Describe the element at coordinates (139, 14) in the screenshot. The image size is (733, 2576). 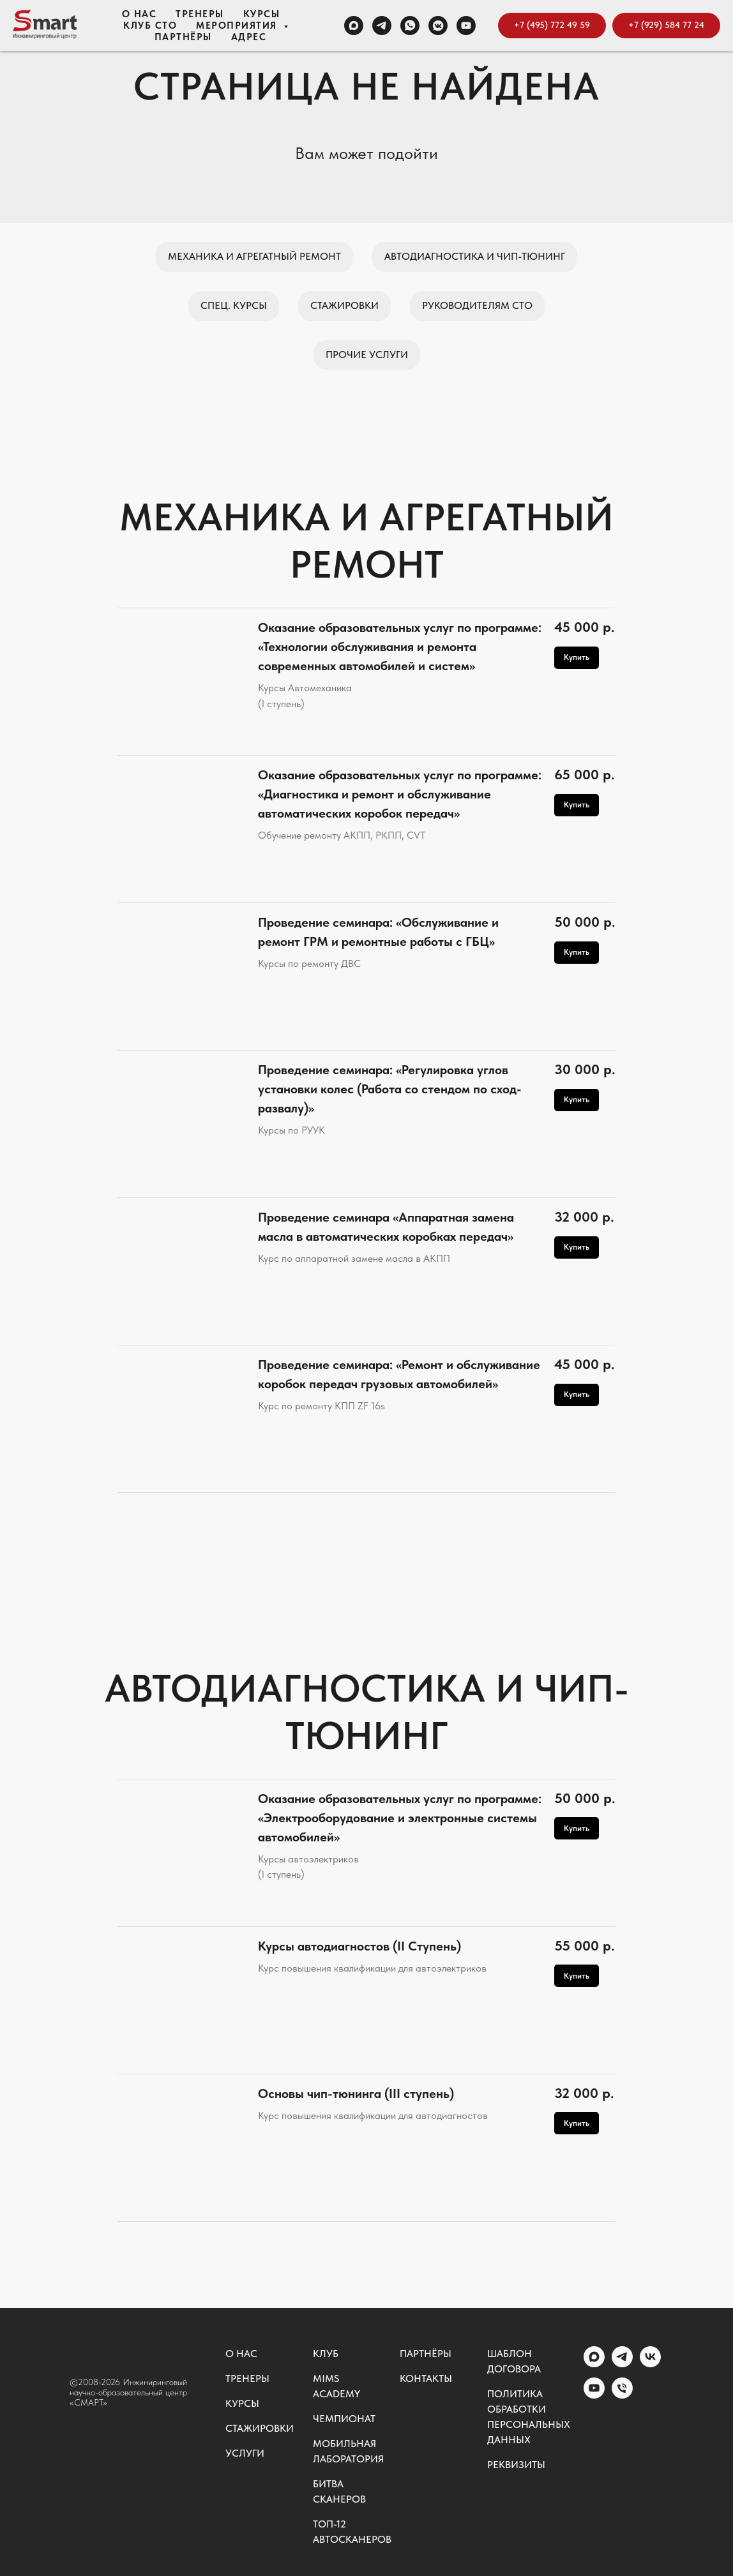
I see `О нас` at that location.